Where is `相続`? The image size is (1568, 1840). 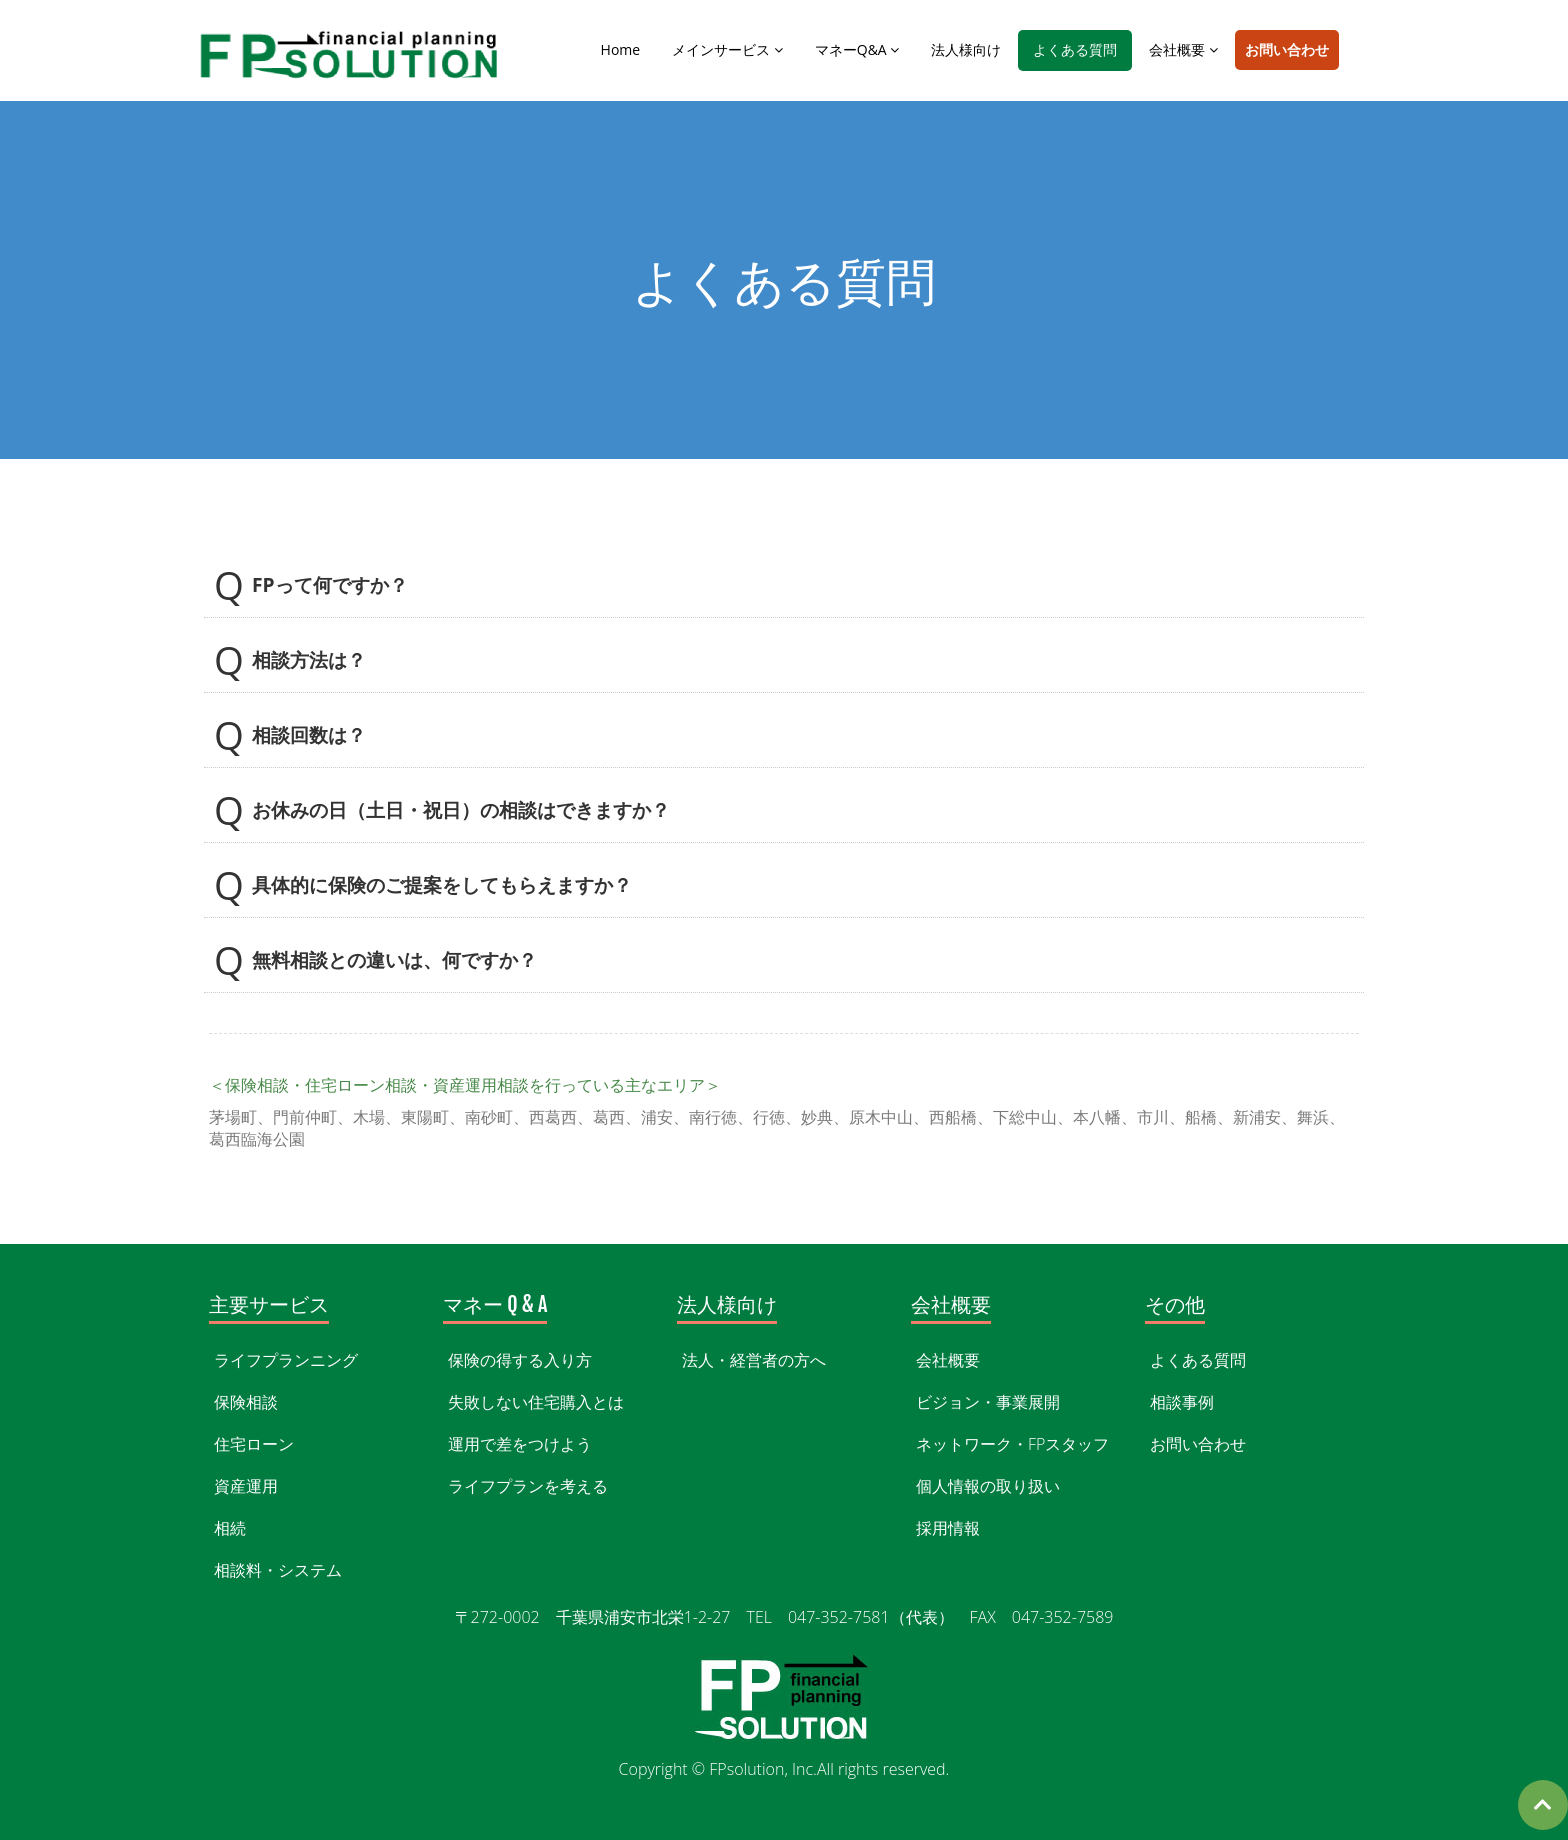
相続 is located at coordinates (230, 1528).